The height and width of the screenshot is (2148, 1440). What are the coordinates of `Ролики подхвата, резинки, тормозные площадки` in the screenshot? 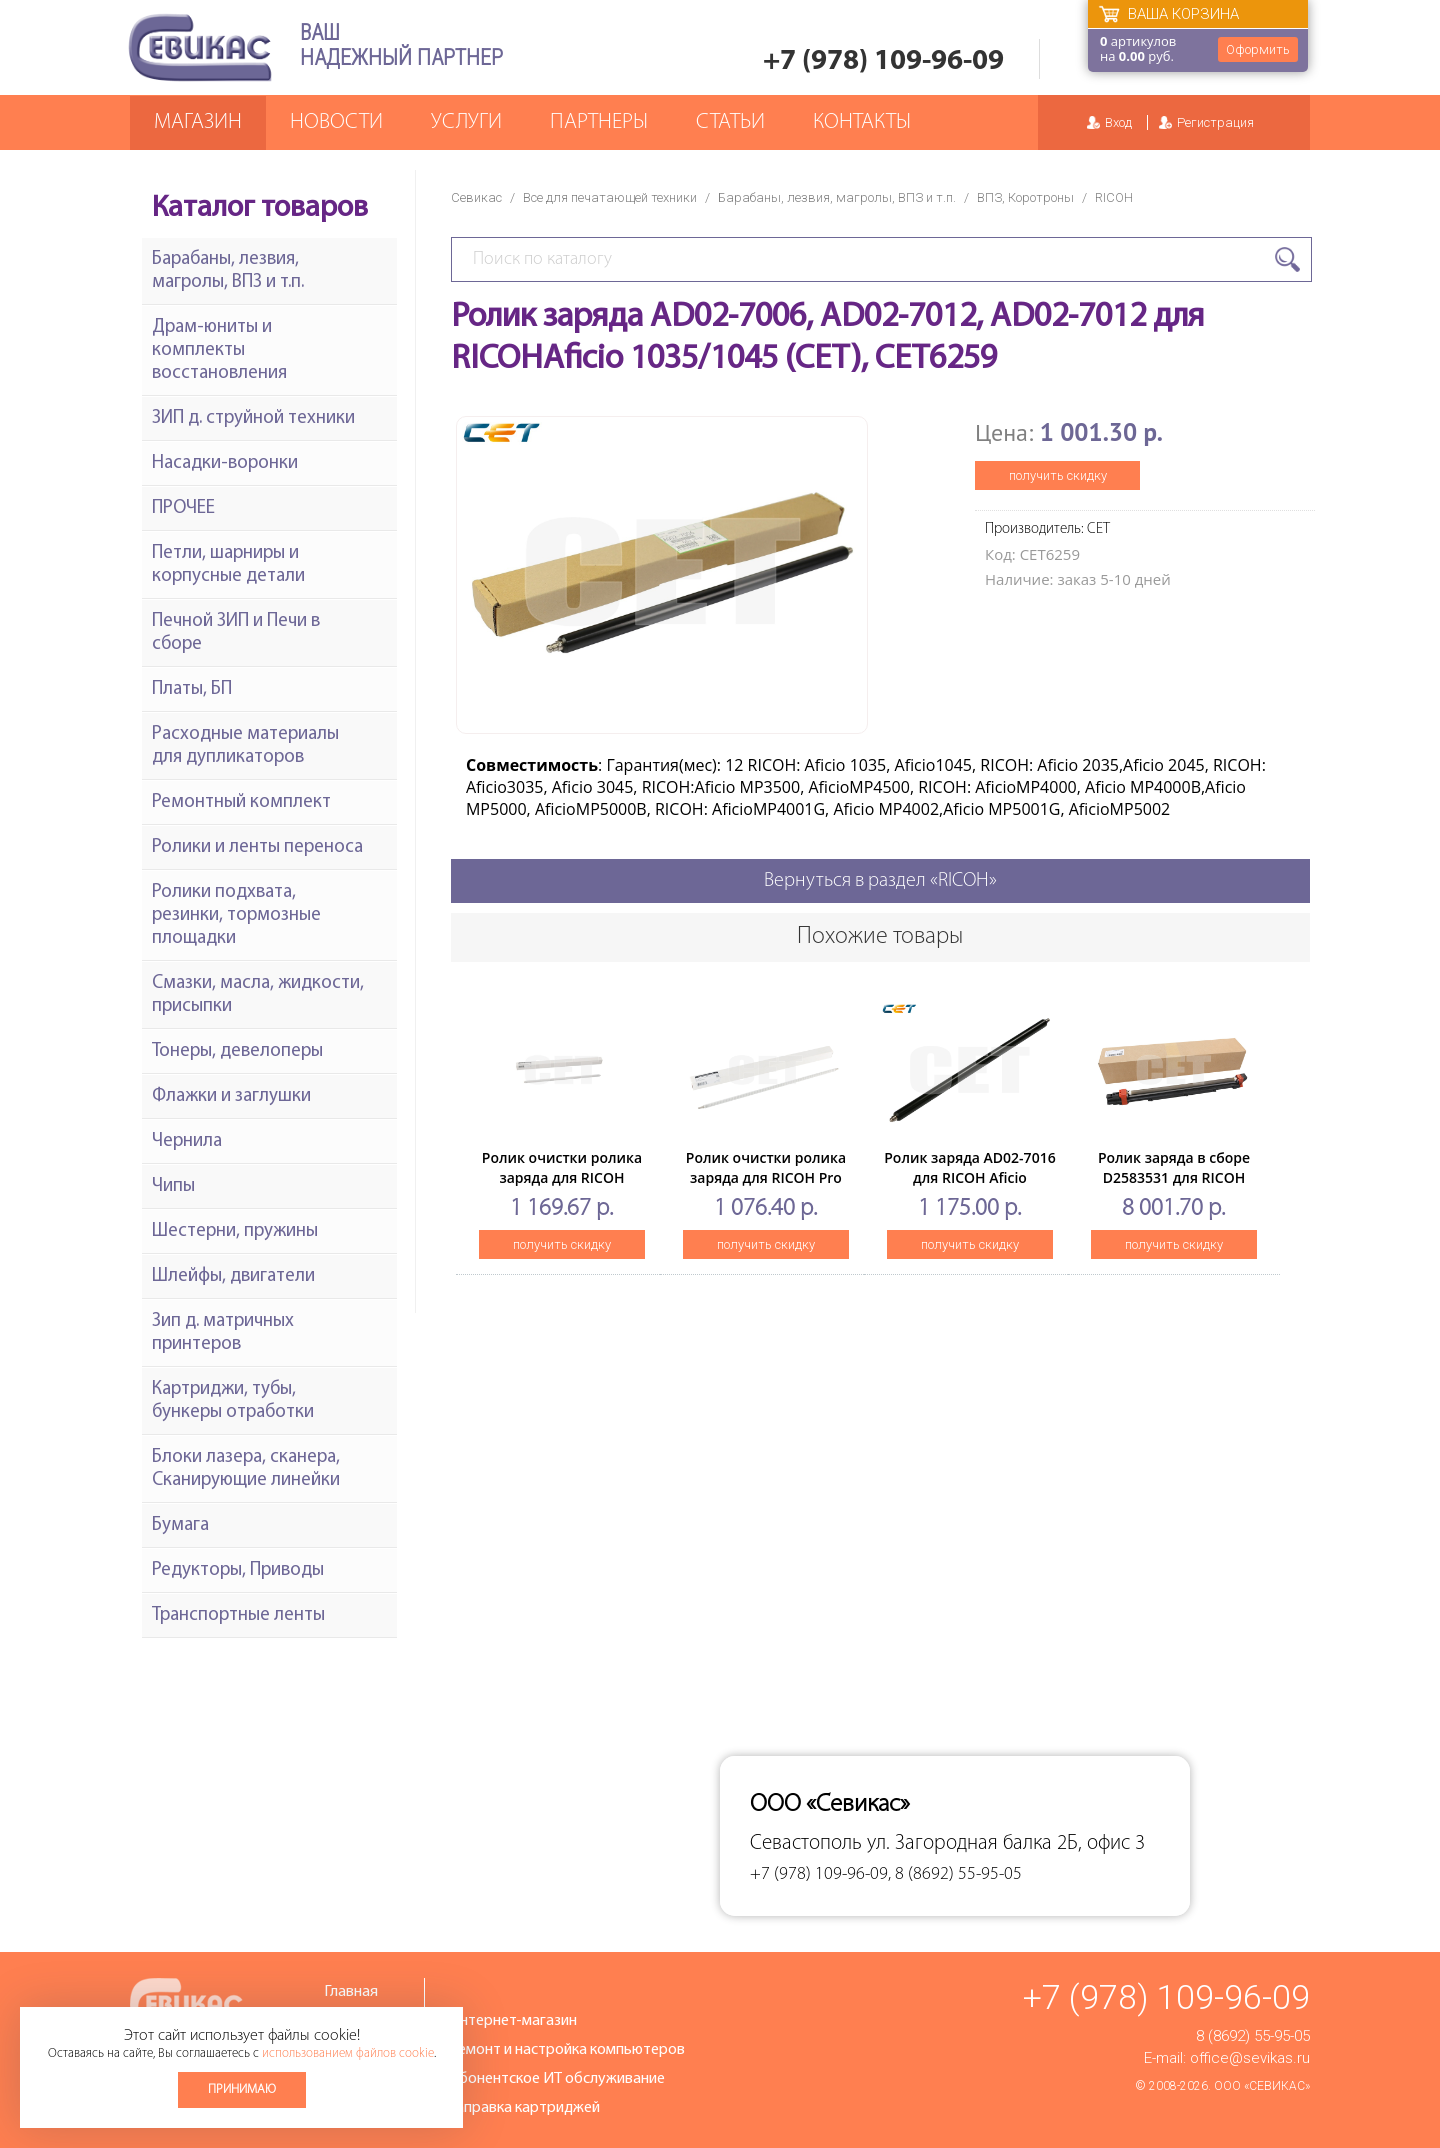 It's located at (236, 915).